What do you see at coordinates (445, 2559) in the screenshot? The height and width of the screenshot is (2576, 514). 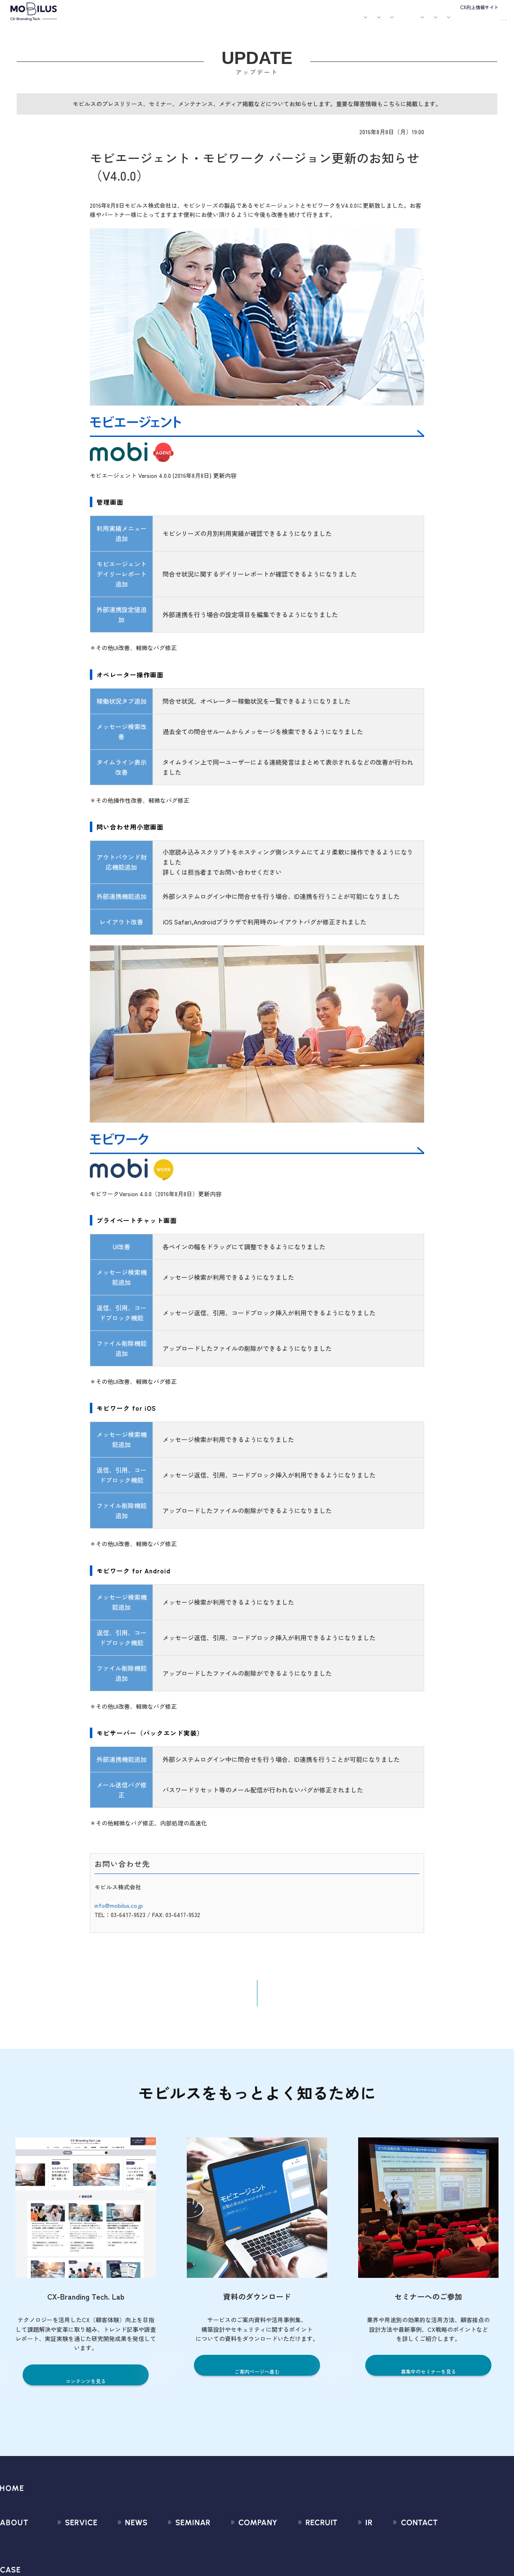 I see `お申込みフォーム` at bounding box center [445, 2559].